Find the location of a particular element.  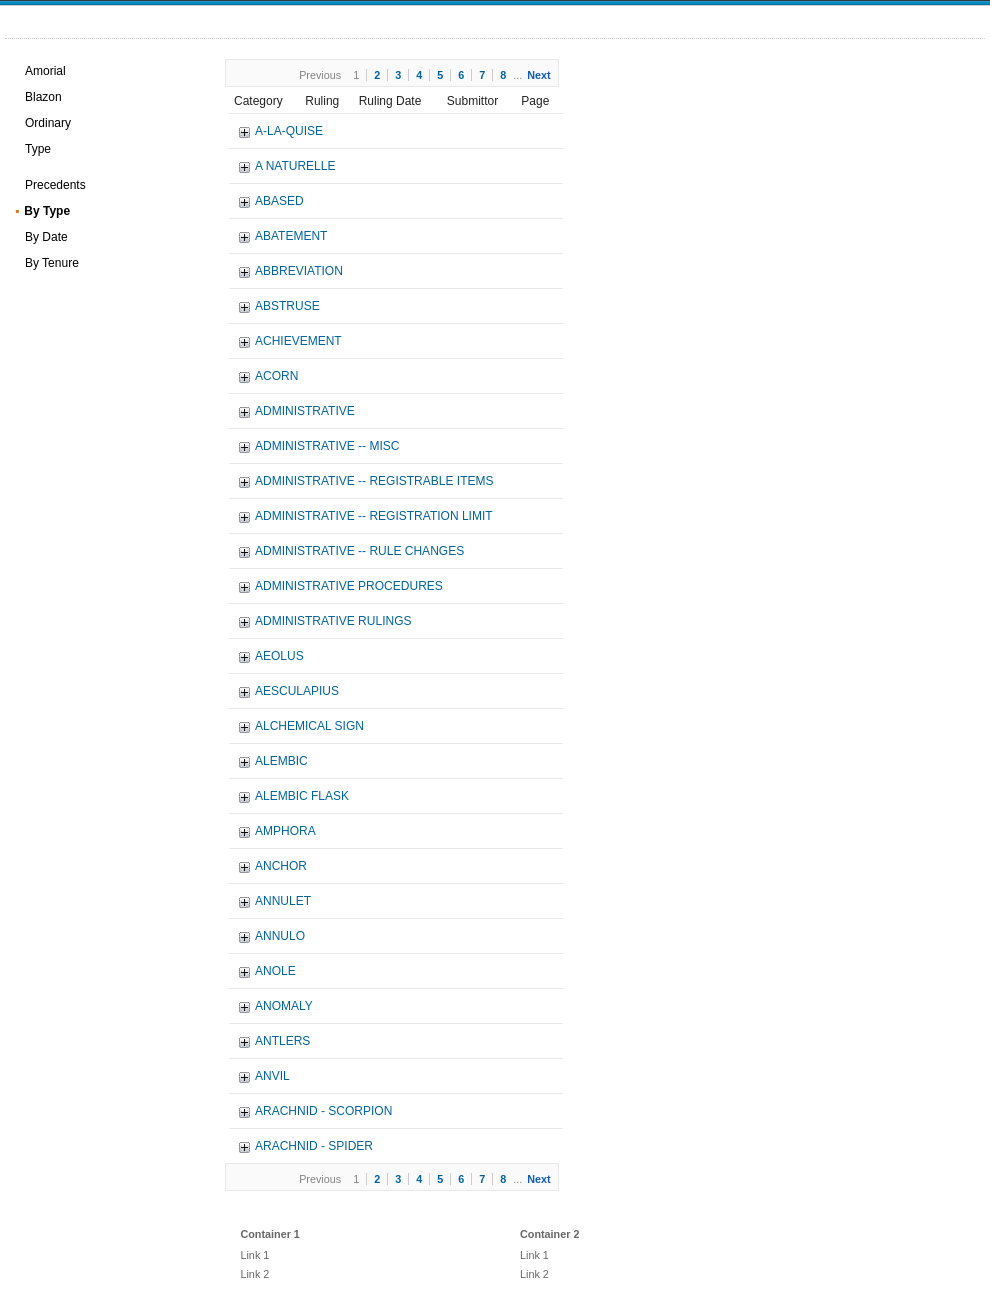

ALEMBIC FLASK is located at coordinates (302, 796).